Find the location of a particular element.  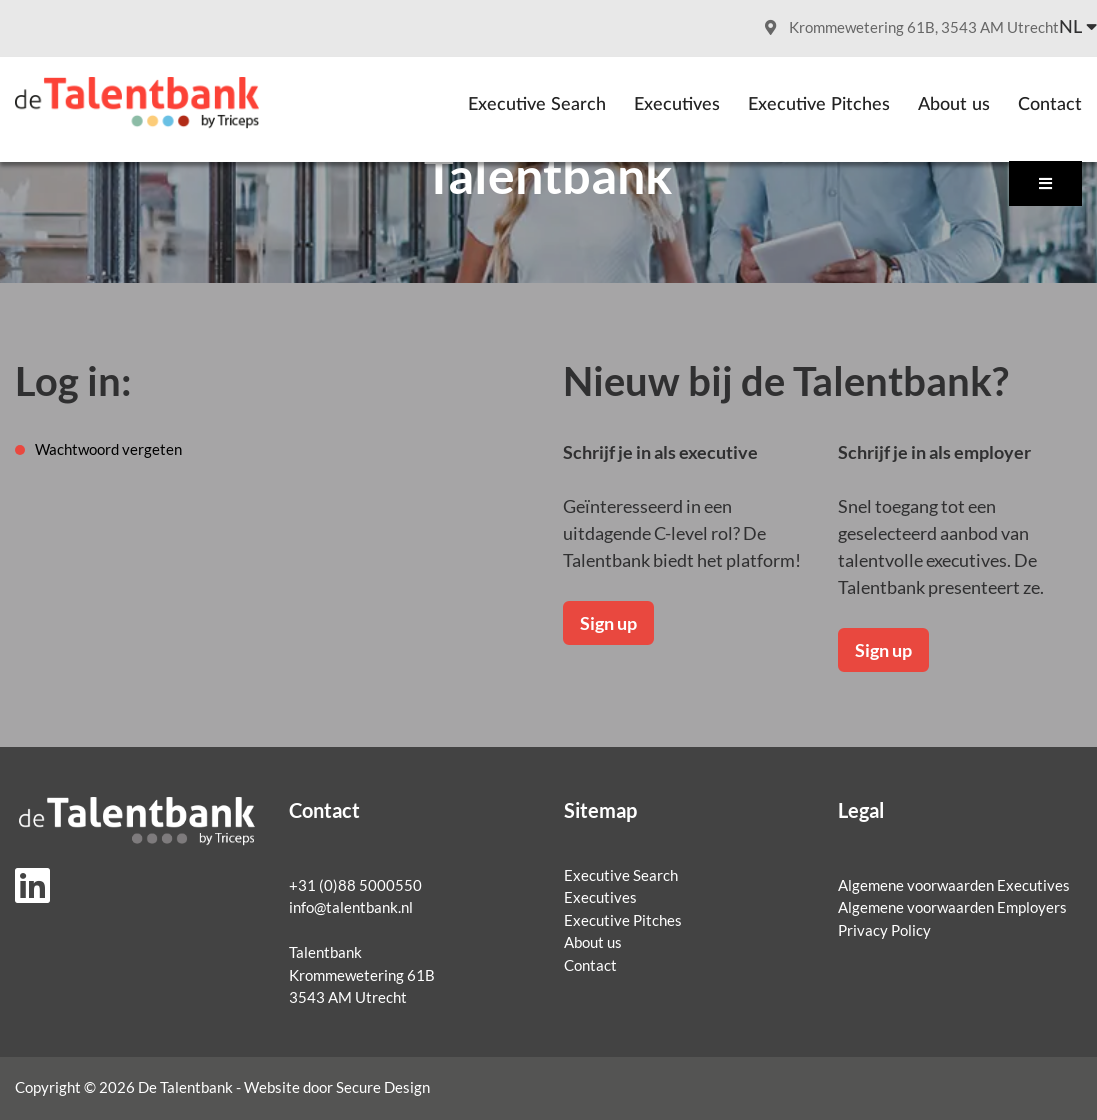

Algemene voorwaarden Employers is located at coordinates (952, 907).